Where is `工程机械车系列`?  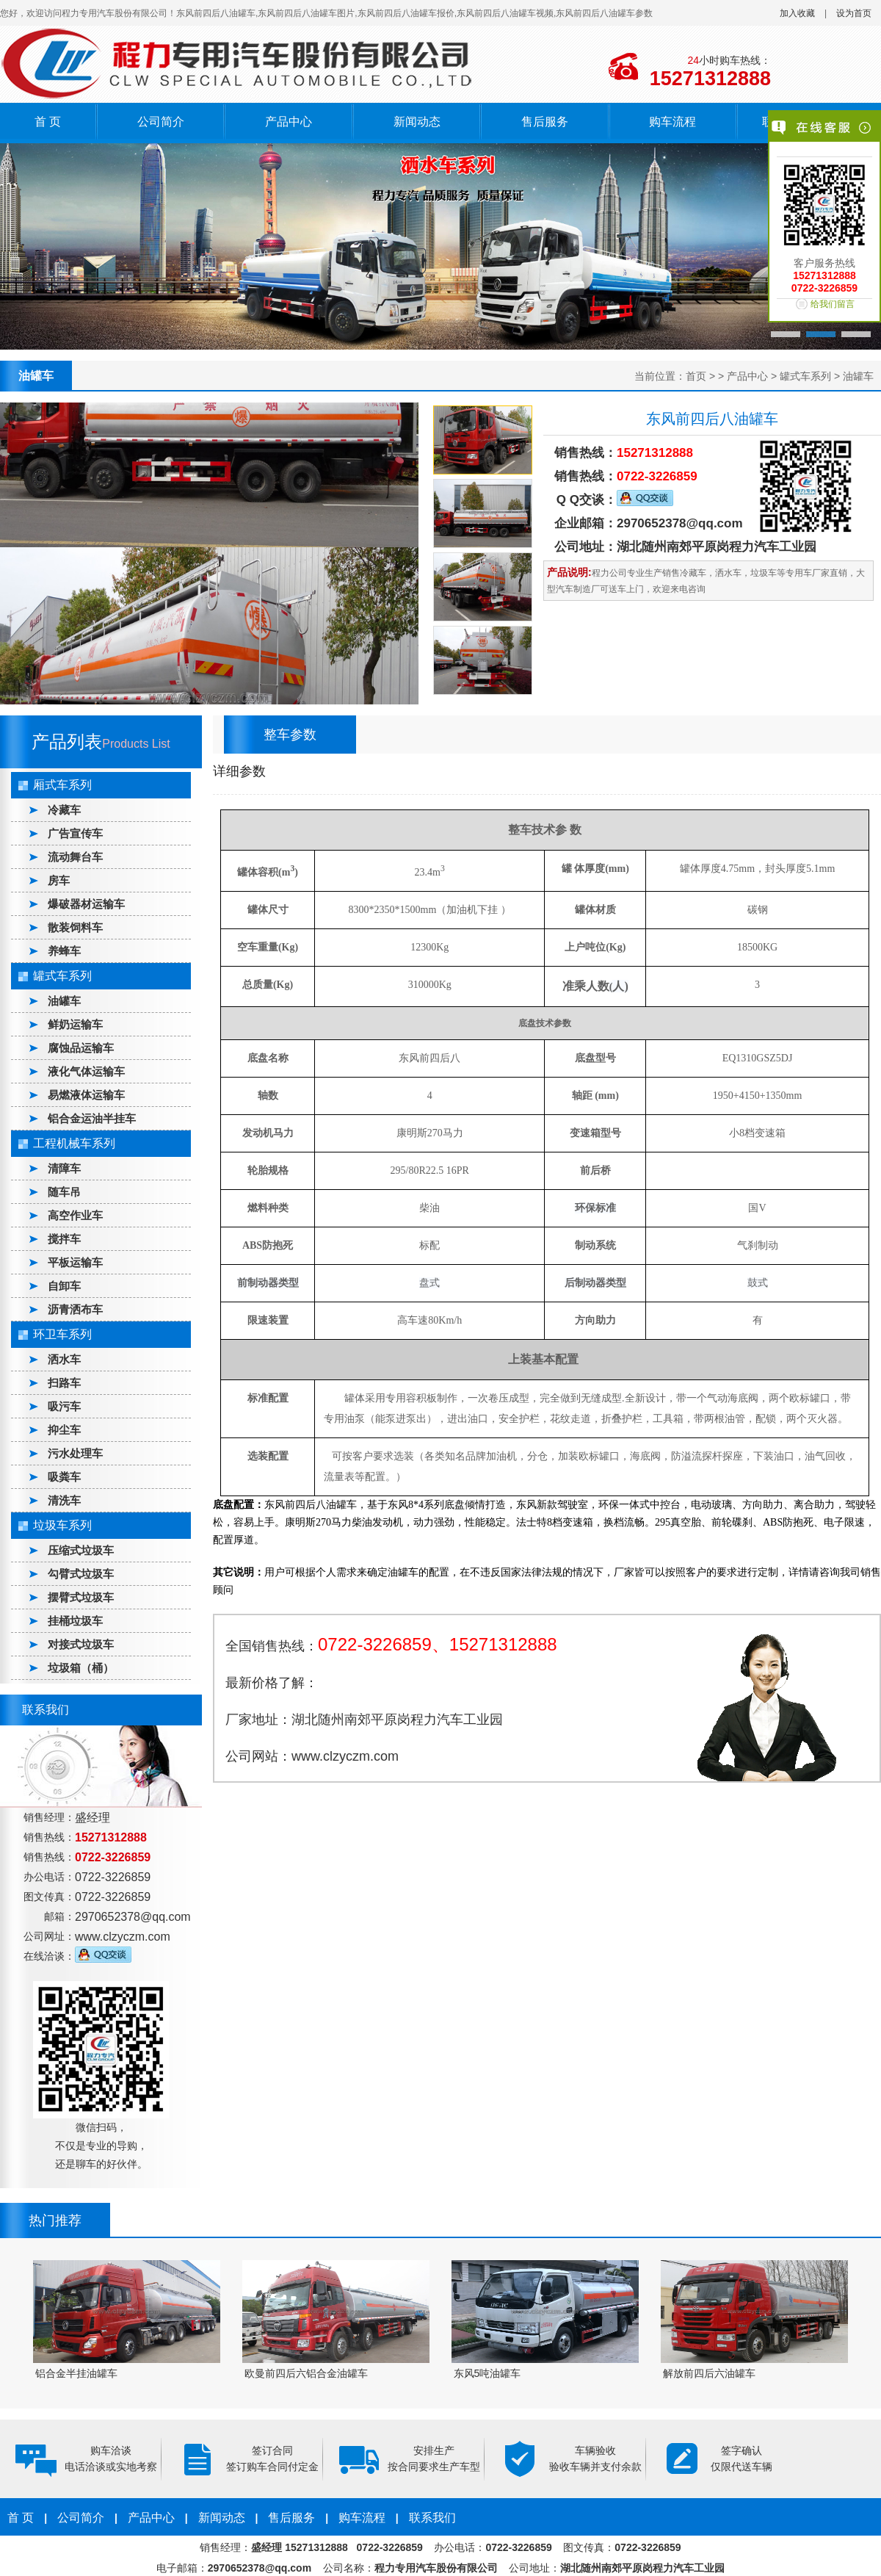
工程机械车系列 is located at coordinates (74, 1143).